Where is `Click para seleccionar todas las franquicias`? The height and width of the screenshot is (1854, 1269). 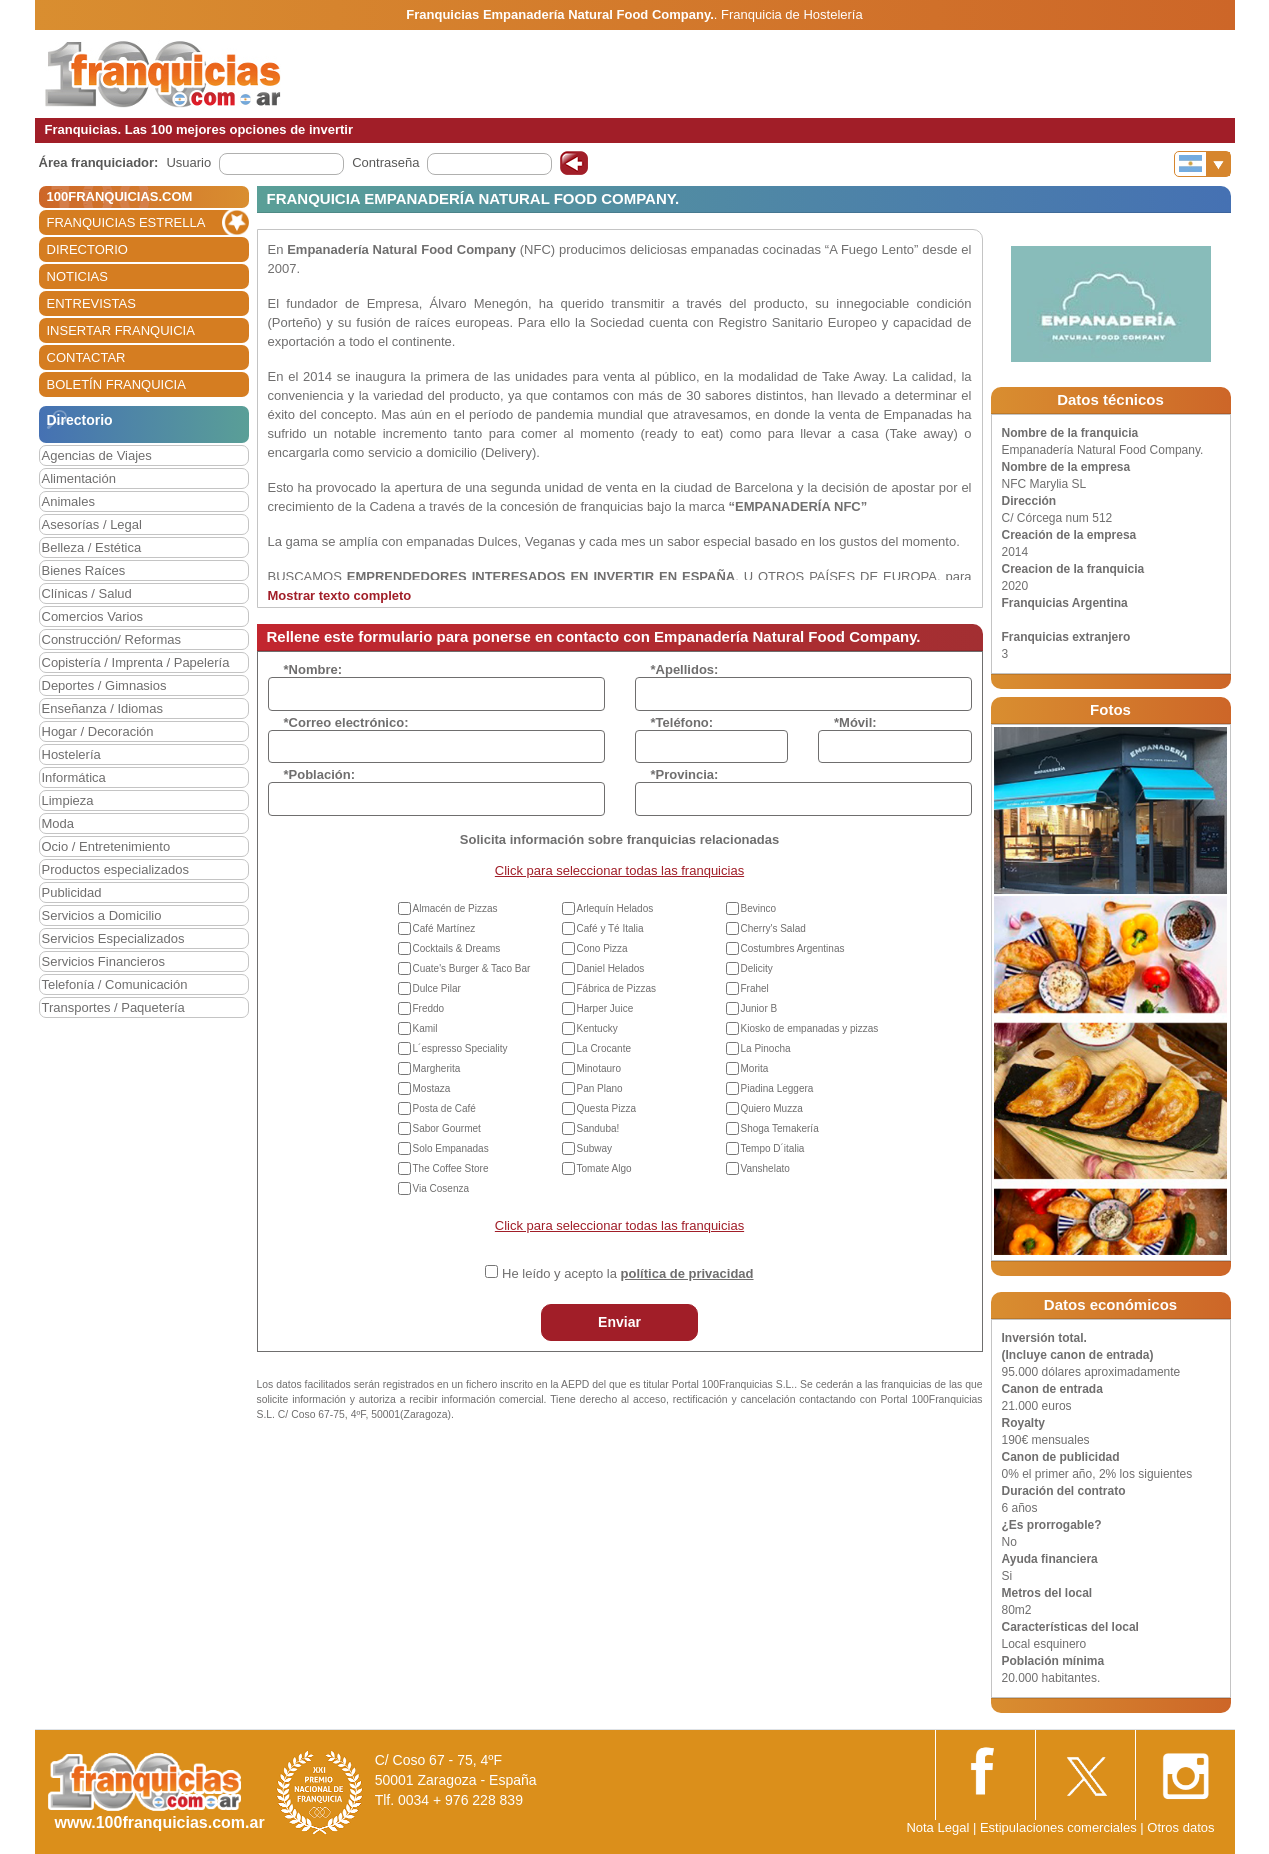
Click para seleccionar todas las franquicias is located at coordinates (619, 870).